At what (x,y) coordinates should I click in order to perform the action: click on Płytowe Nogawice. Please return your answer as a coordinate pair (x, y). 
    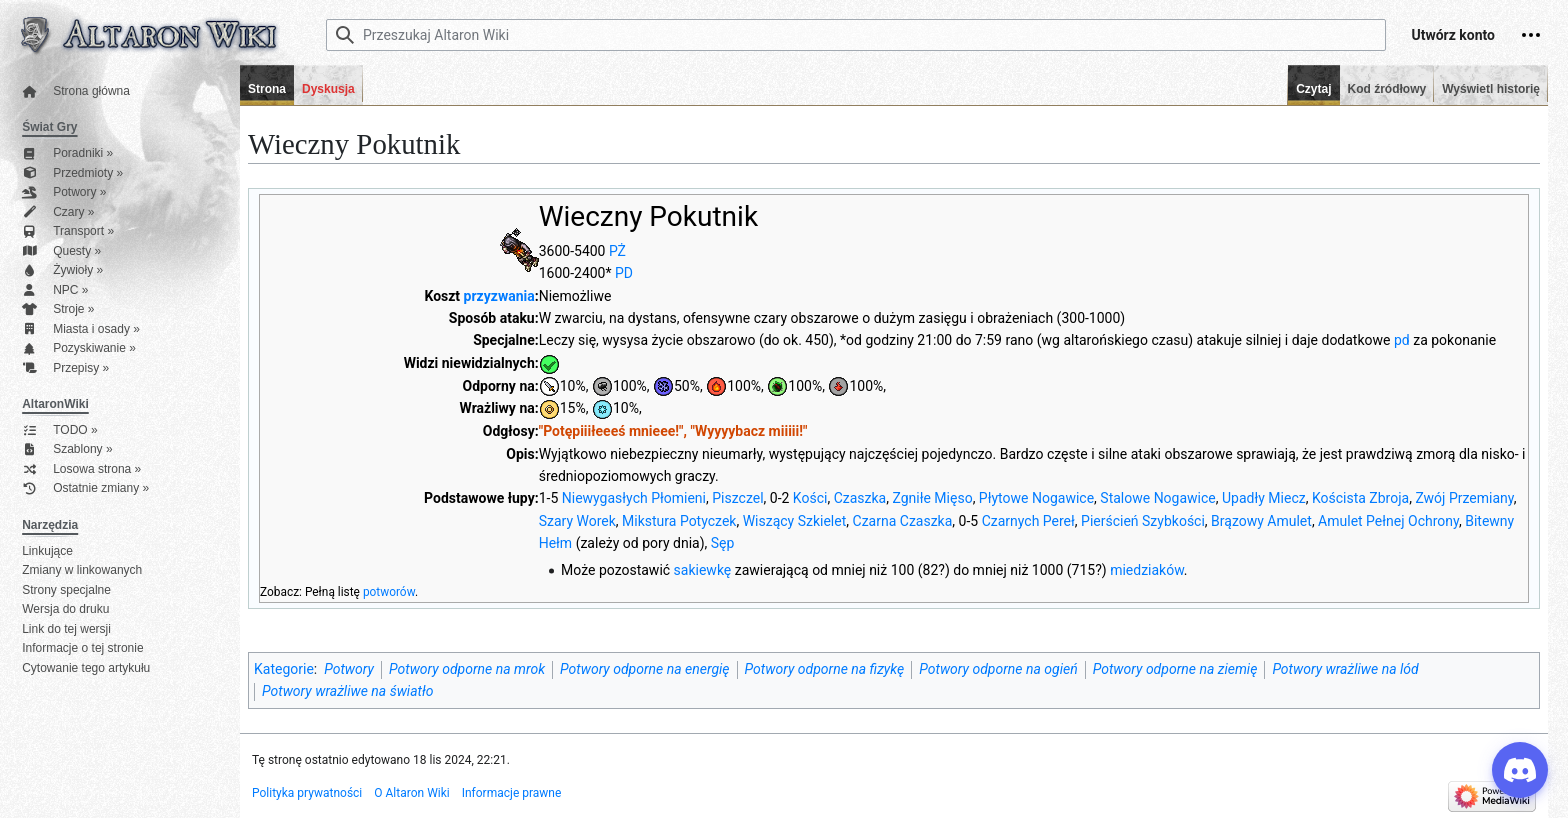
    Looking at the image, I should click on (1036, 498).